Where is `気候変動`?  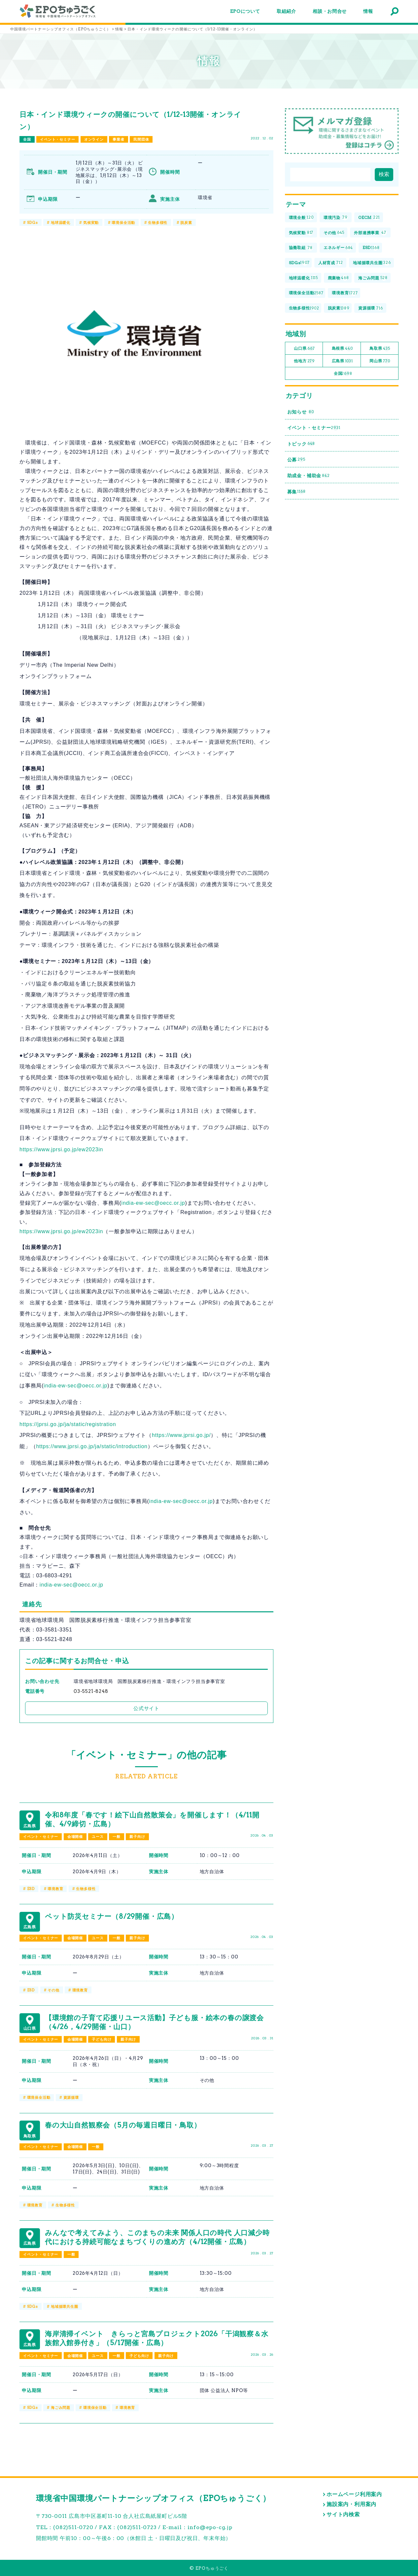 気候変動 is located at coordinates (91, 222).